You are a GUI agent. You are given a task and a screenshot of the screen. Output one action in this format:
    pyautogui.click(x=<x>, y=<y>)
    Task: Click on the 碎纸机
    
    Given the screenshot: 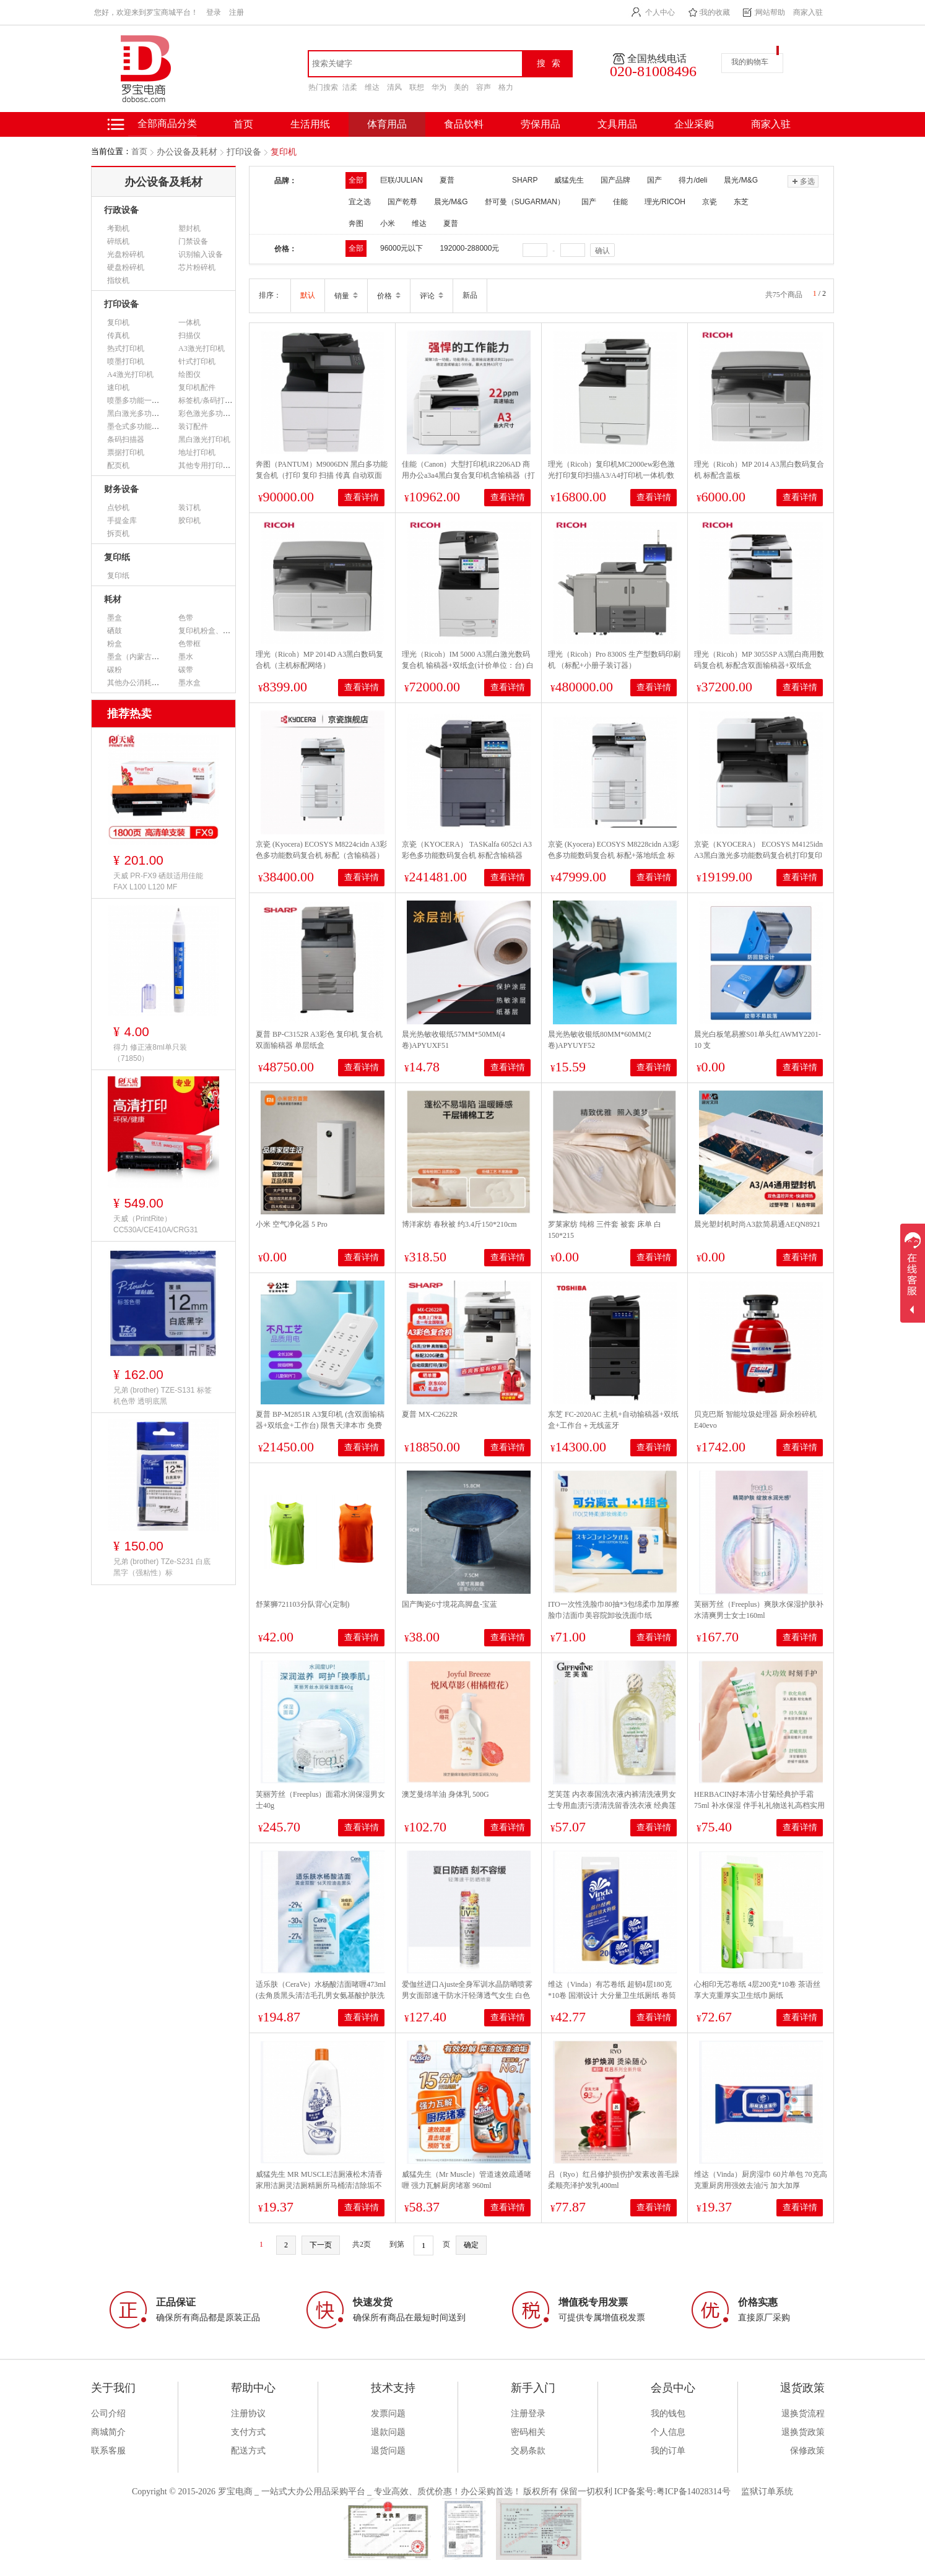 What is the action you would take?
    pyautogui.click(x=118, y=241)
    